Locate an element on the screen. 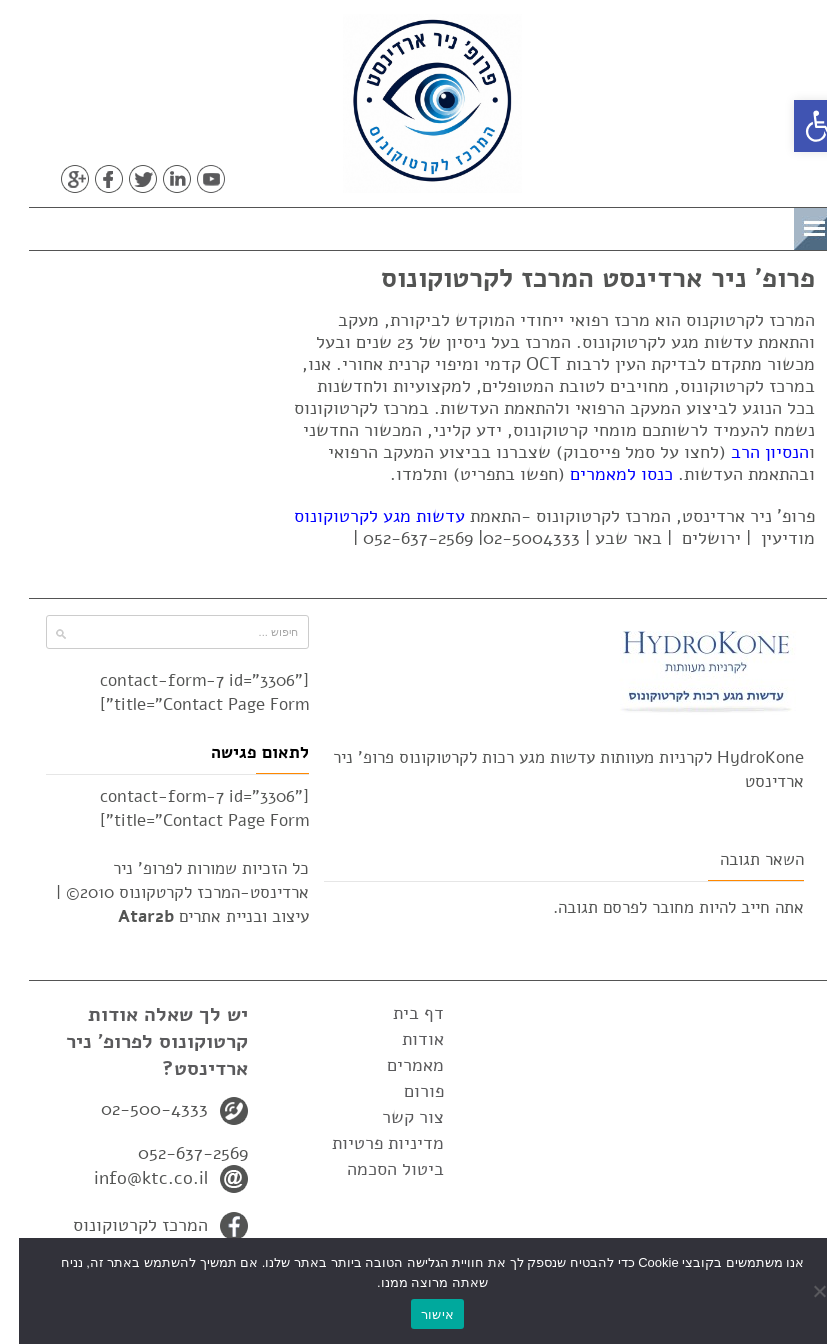 This screenshot has width=827, height=1344. עדשות מגע לקרטוקונוס is located at coordinates (360, 516).